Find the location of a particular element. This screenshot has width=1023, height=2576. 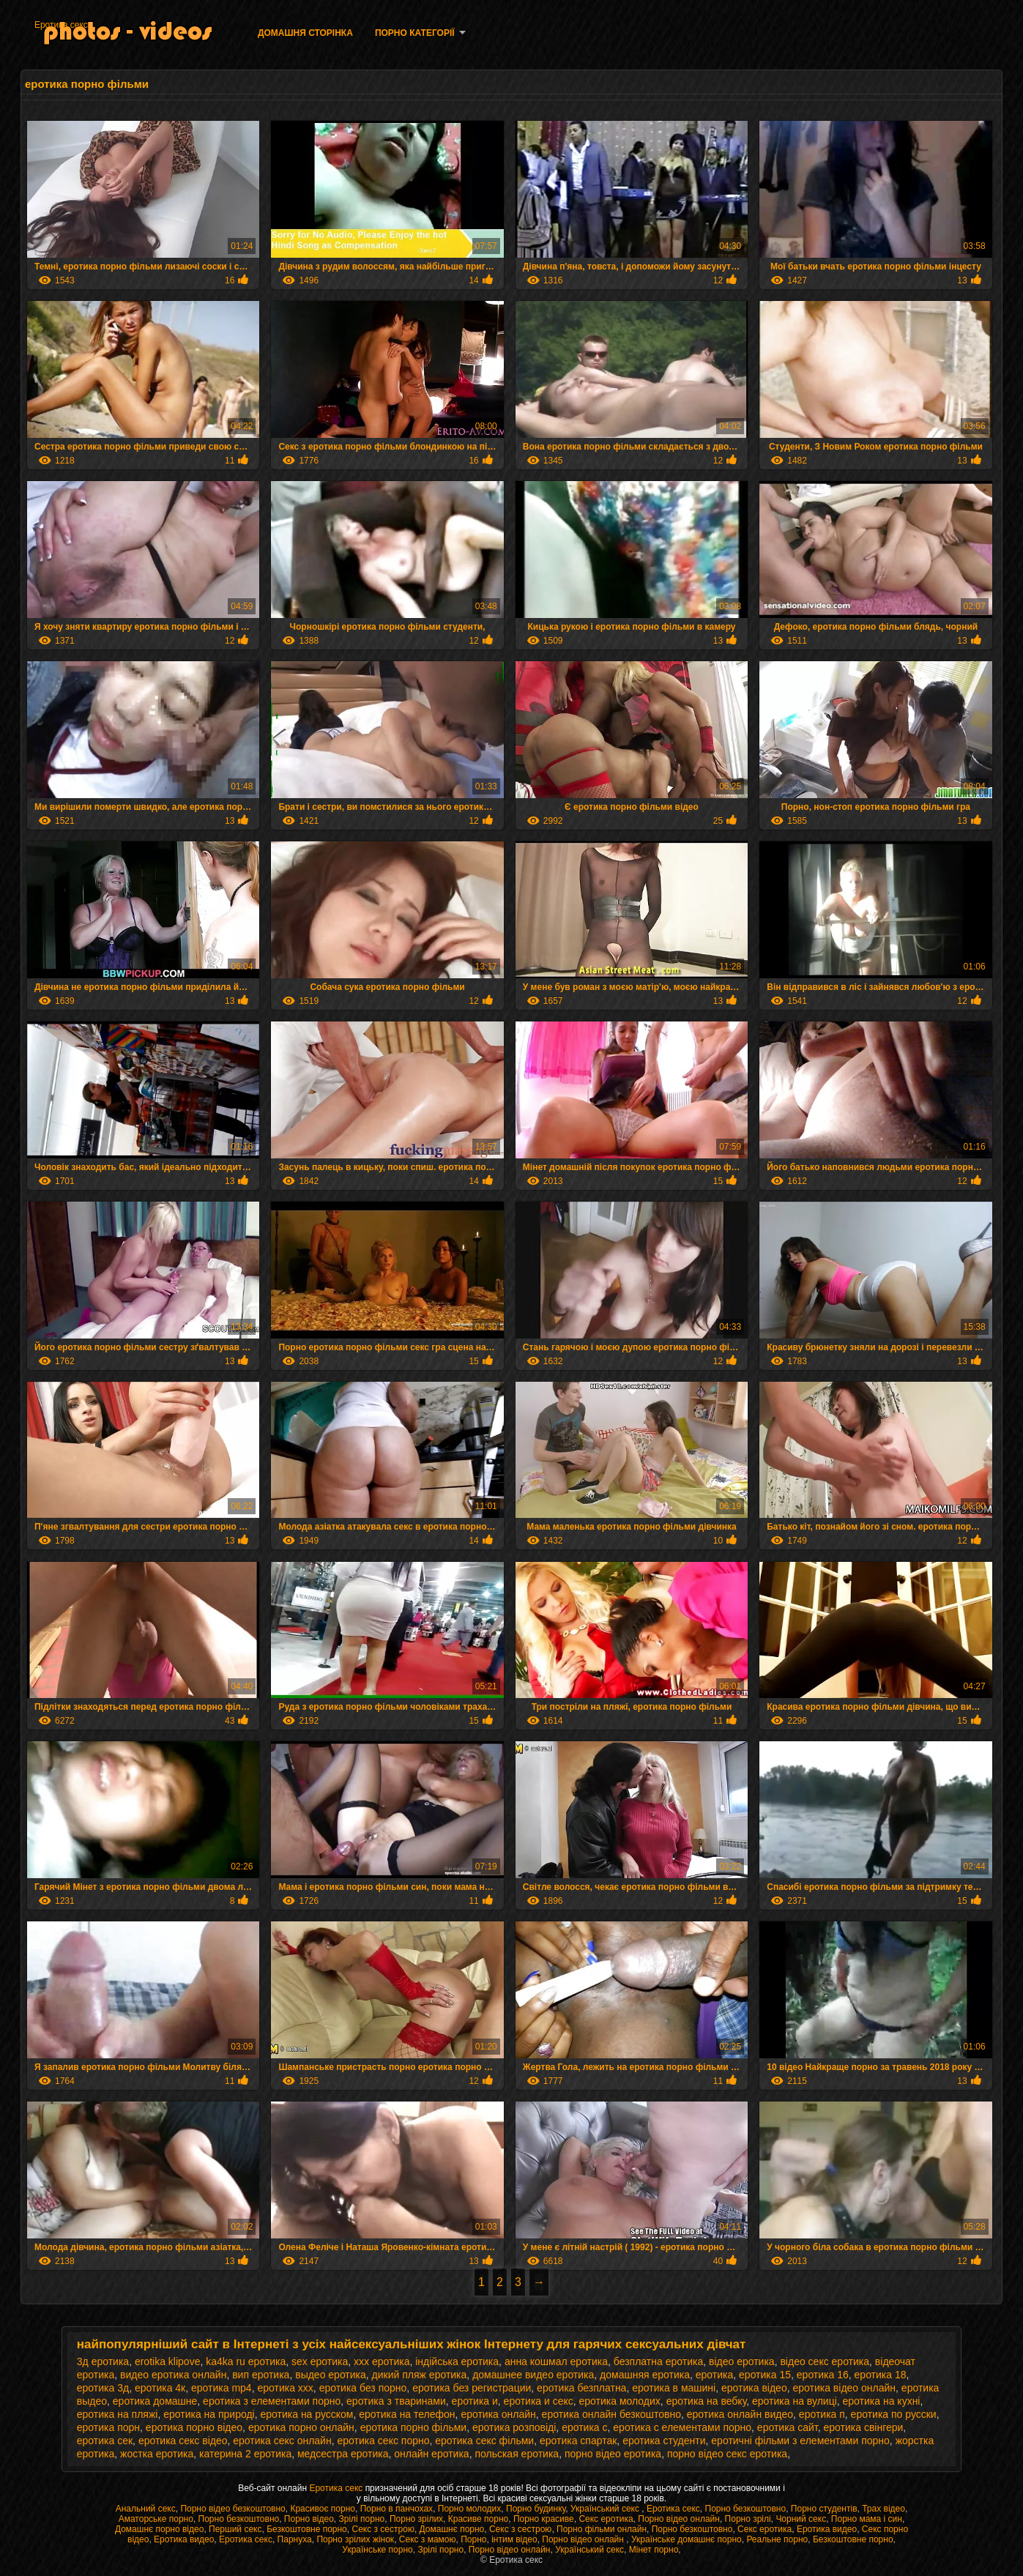

еротичні фільми з елементами порно is located at coordinates (800, 2440).